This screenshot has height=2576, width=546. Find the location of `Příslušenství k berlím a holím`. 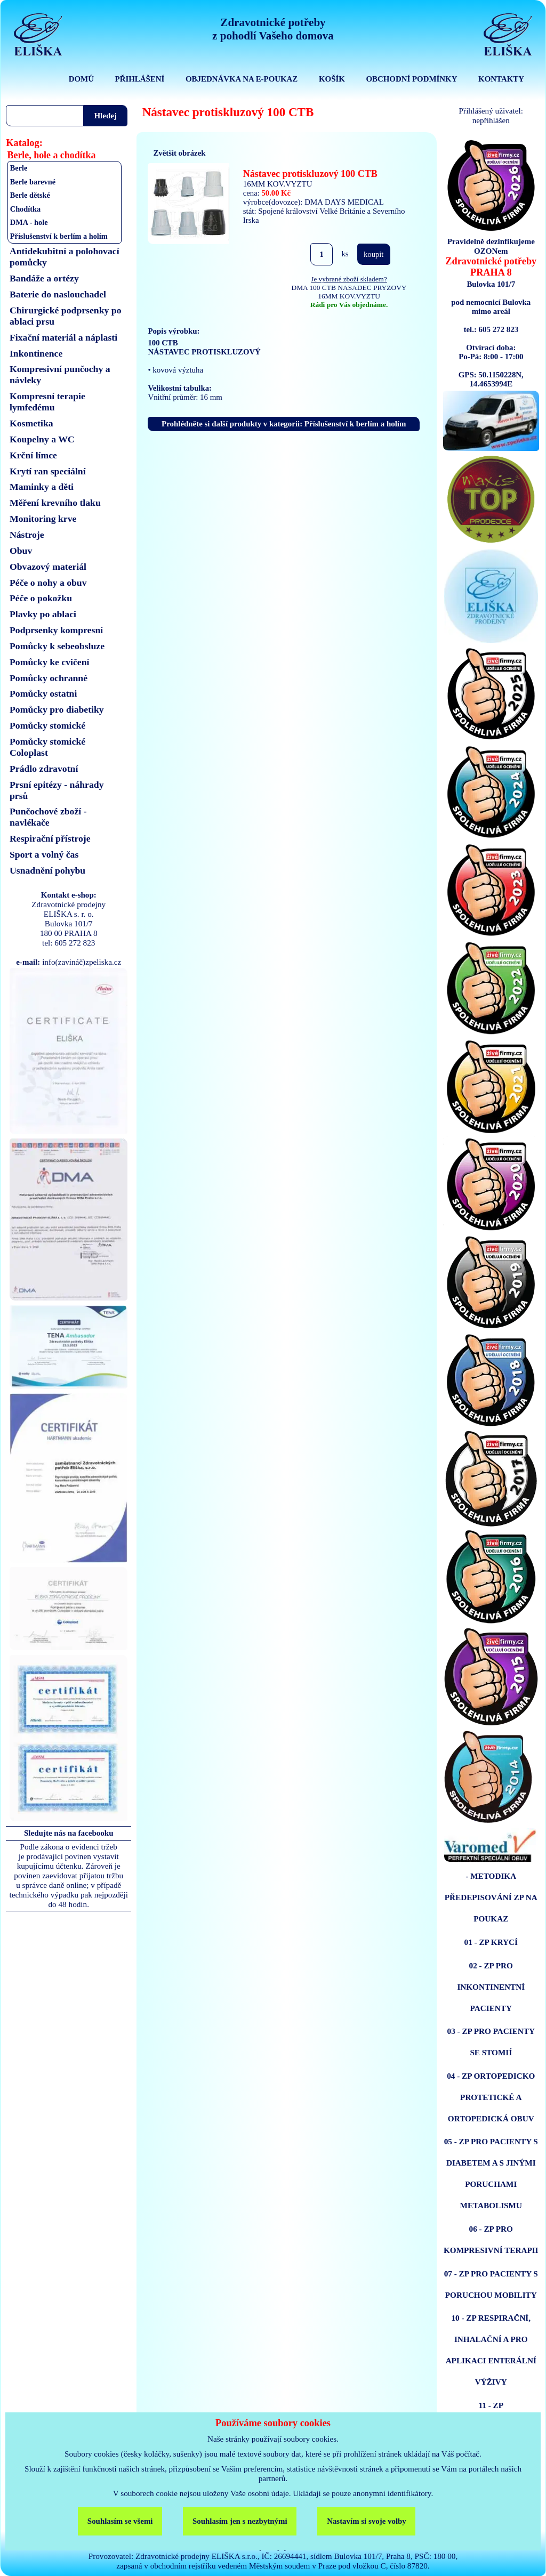

Příslušenství k berlím a holím is located at coordinates (59, 236).